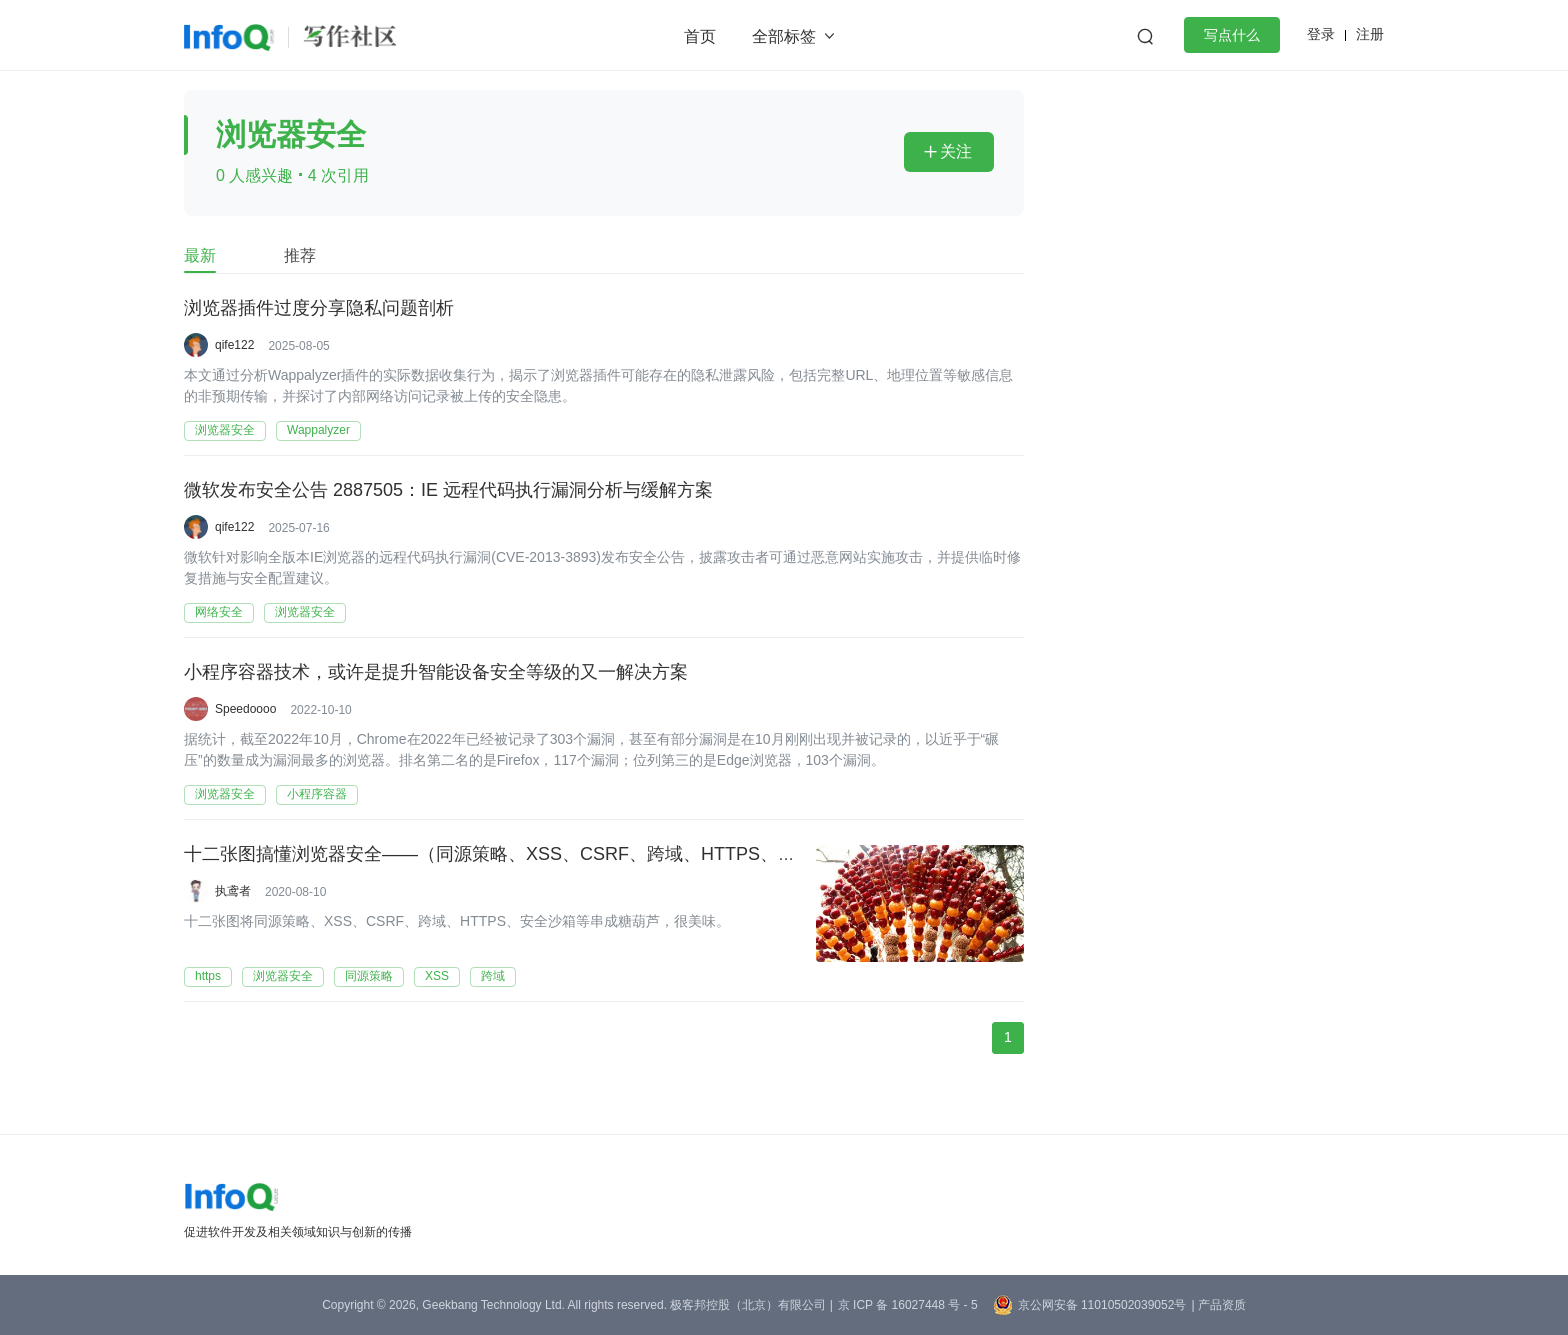  Describe the element at coordinates (908, 1305) in the screenshot. I see `京 ICP 备 16027448 号 - 5` at that location.